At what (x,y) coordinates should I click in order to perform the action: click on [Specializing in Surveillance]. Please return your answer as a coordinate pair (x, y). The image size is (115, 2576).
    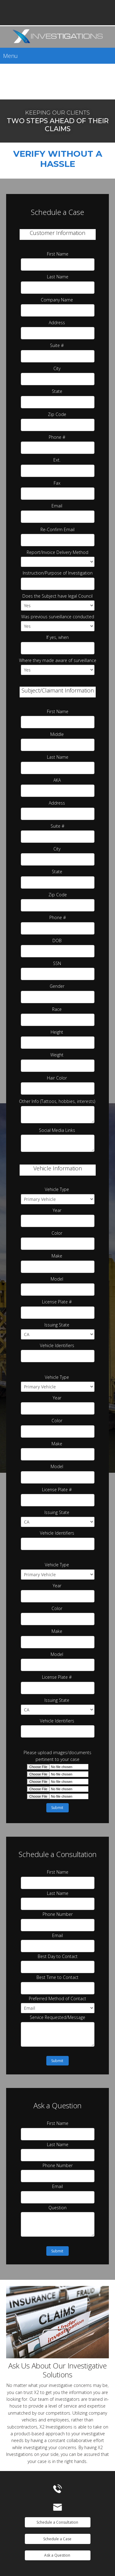
    Looking at the image, I should click on (57, 36).